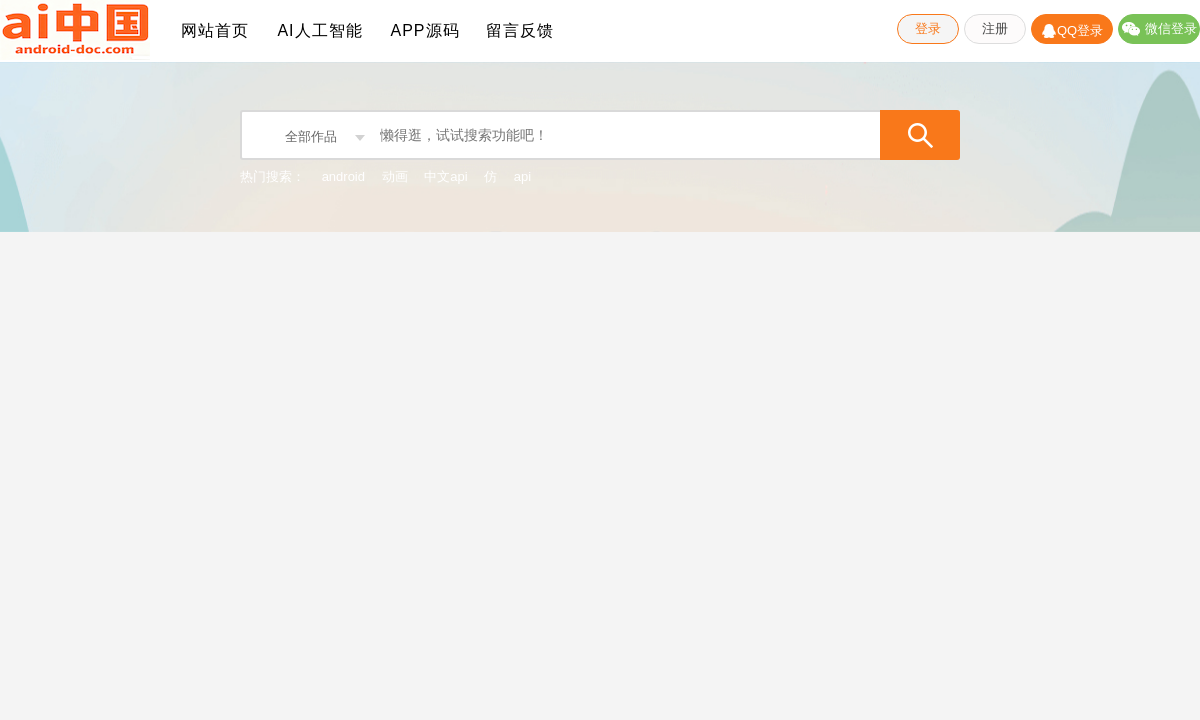 Image resolution: width=1200 pixels, height=720 pixels. Describe the element at coordinates (319, 30) in the screenshot. I see `AI人工智能` at that location.